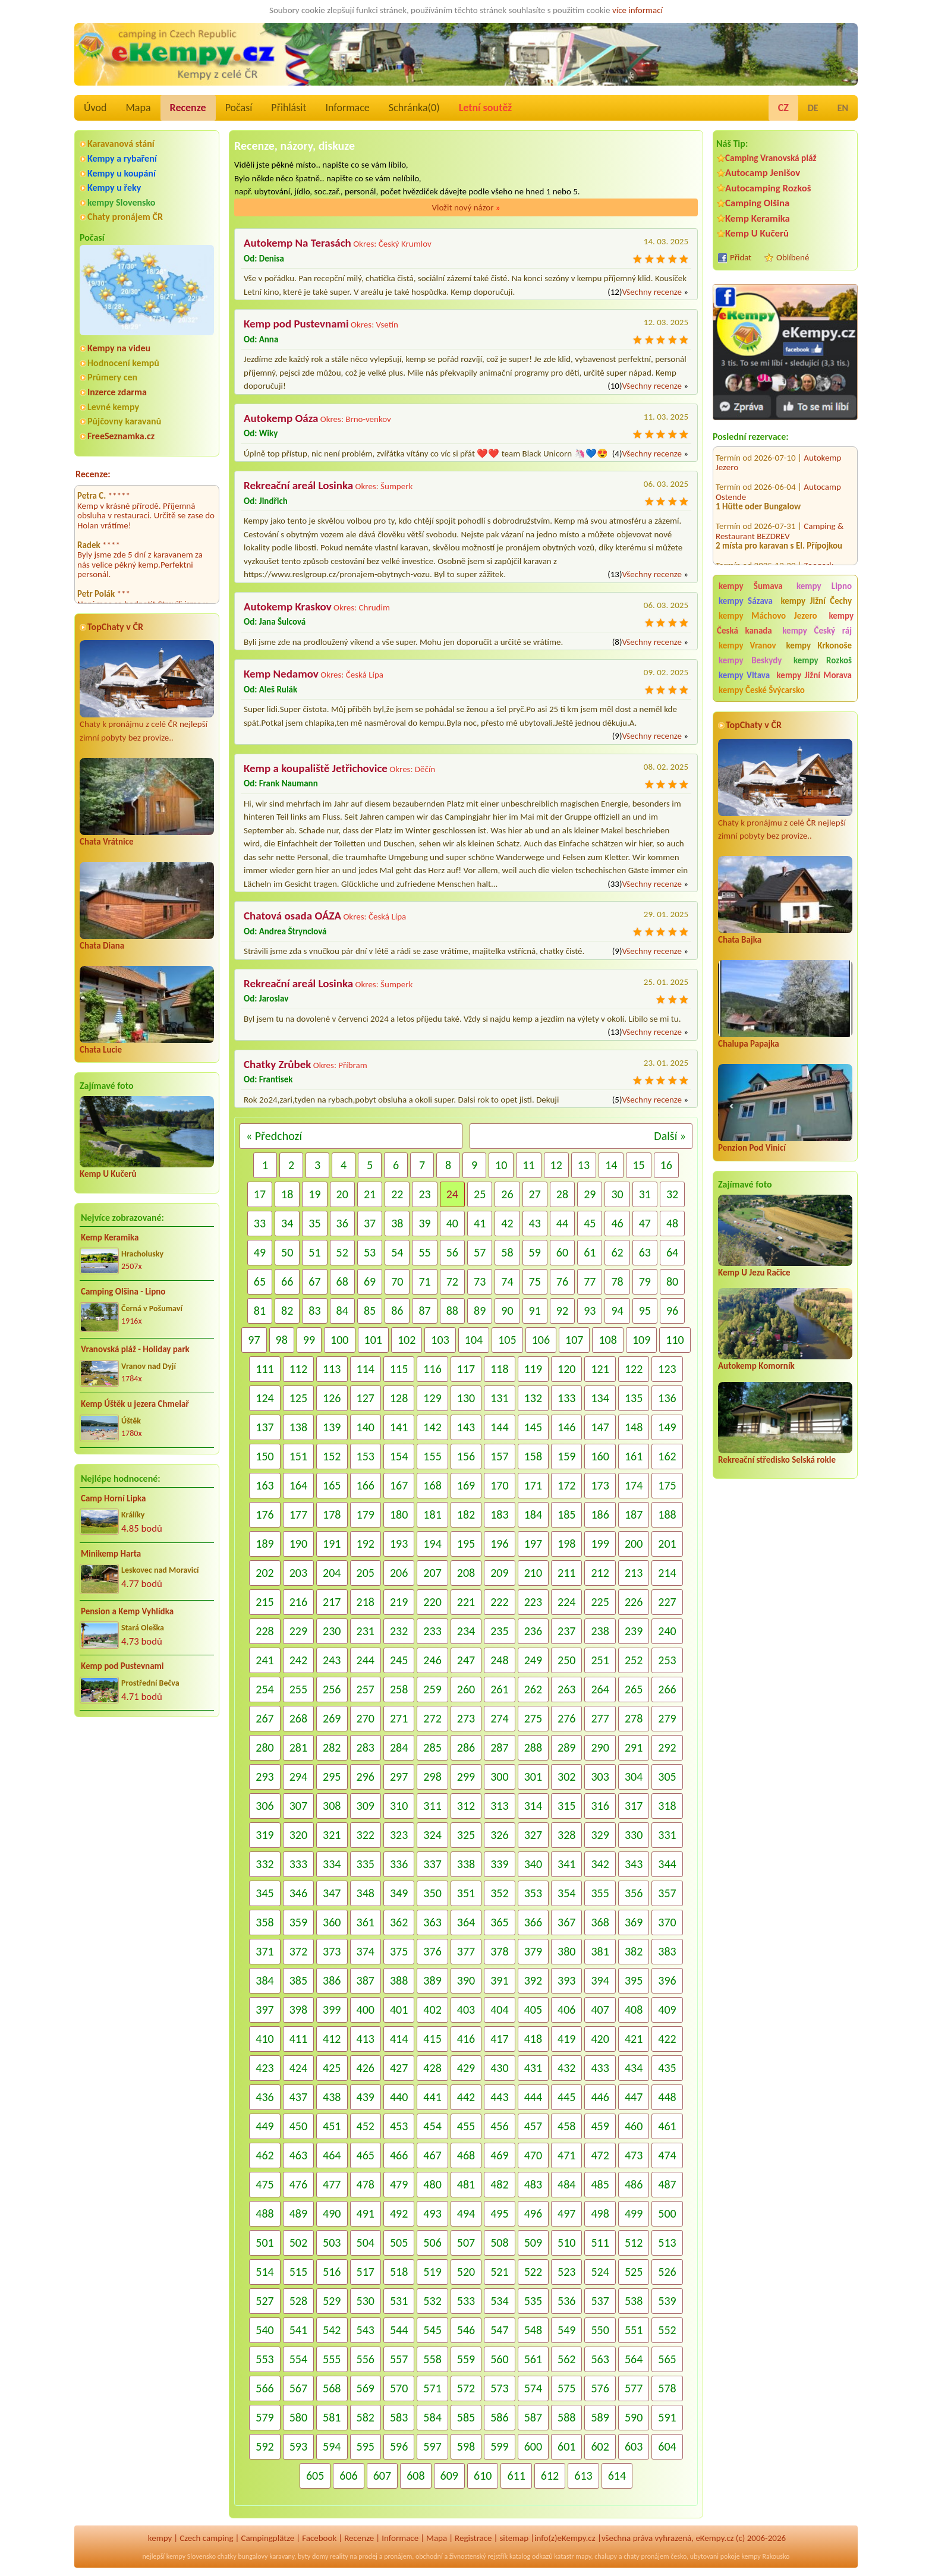  What do you see at coordinates (590, 1194) in the screenshot?
I see `29` at bounding box center [590, 1194].